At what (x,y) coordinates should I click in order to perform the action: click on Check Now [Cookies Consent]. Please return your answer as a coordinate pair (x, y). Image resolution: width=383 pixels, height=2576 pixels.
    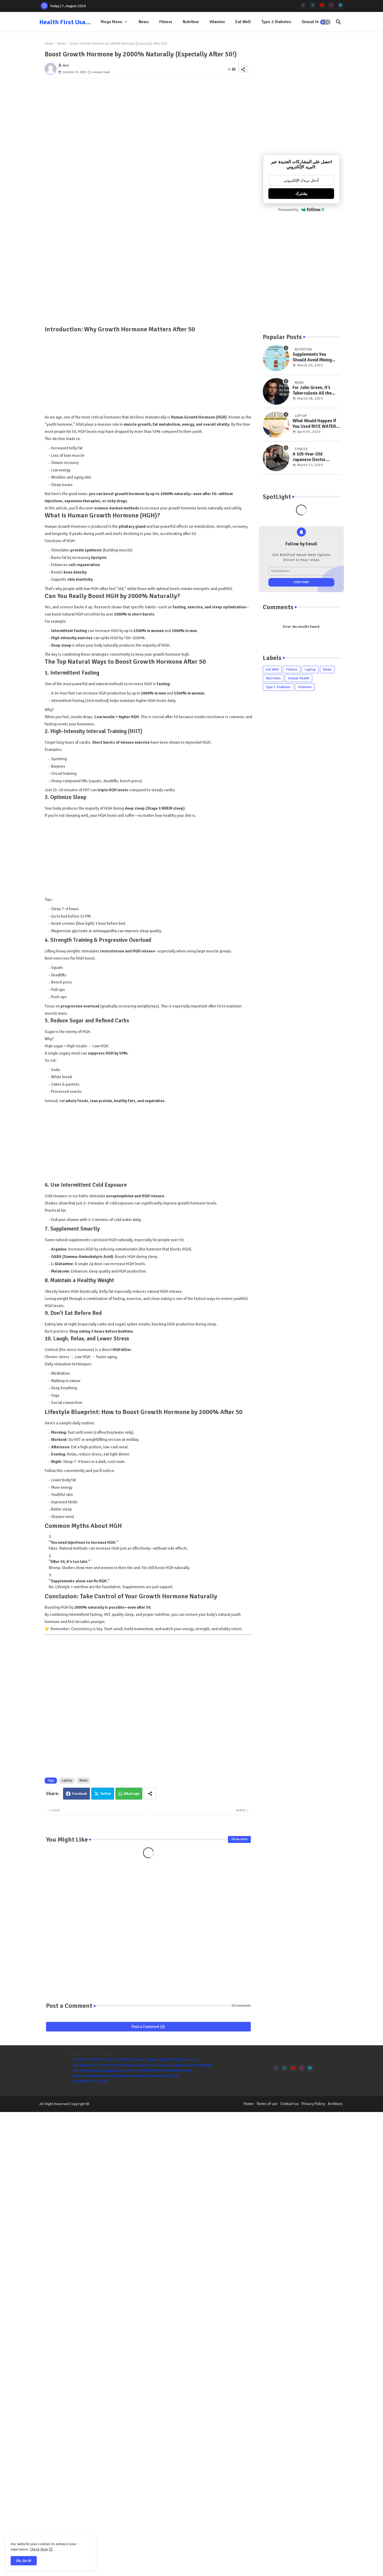
    Looking at the image, I should click on (39, 2549).